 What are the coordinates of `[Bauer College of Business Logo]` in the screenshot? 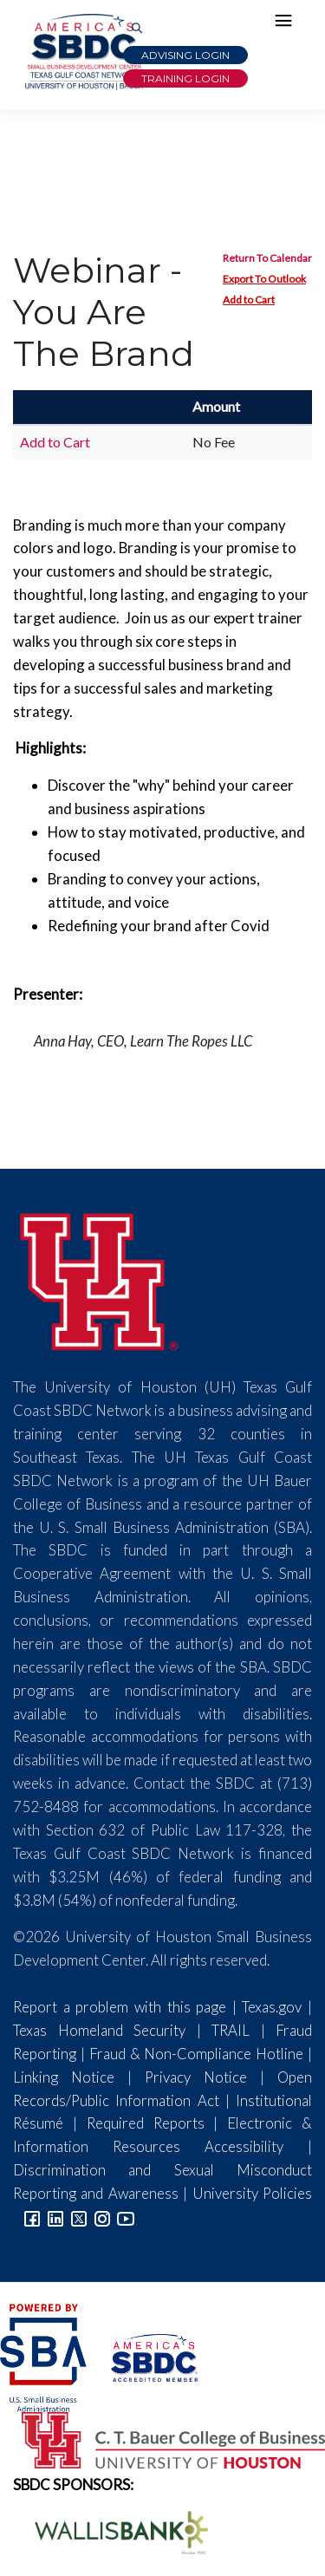 It's located at (162, 2437).